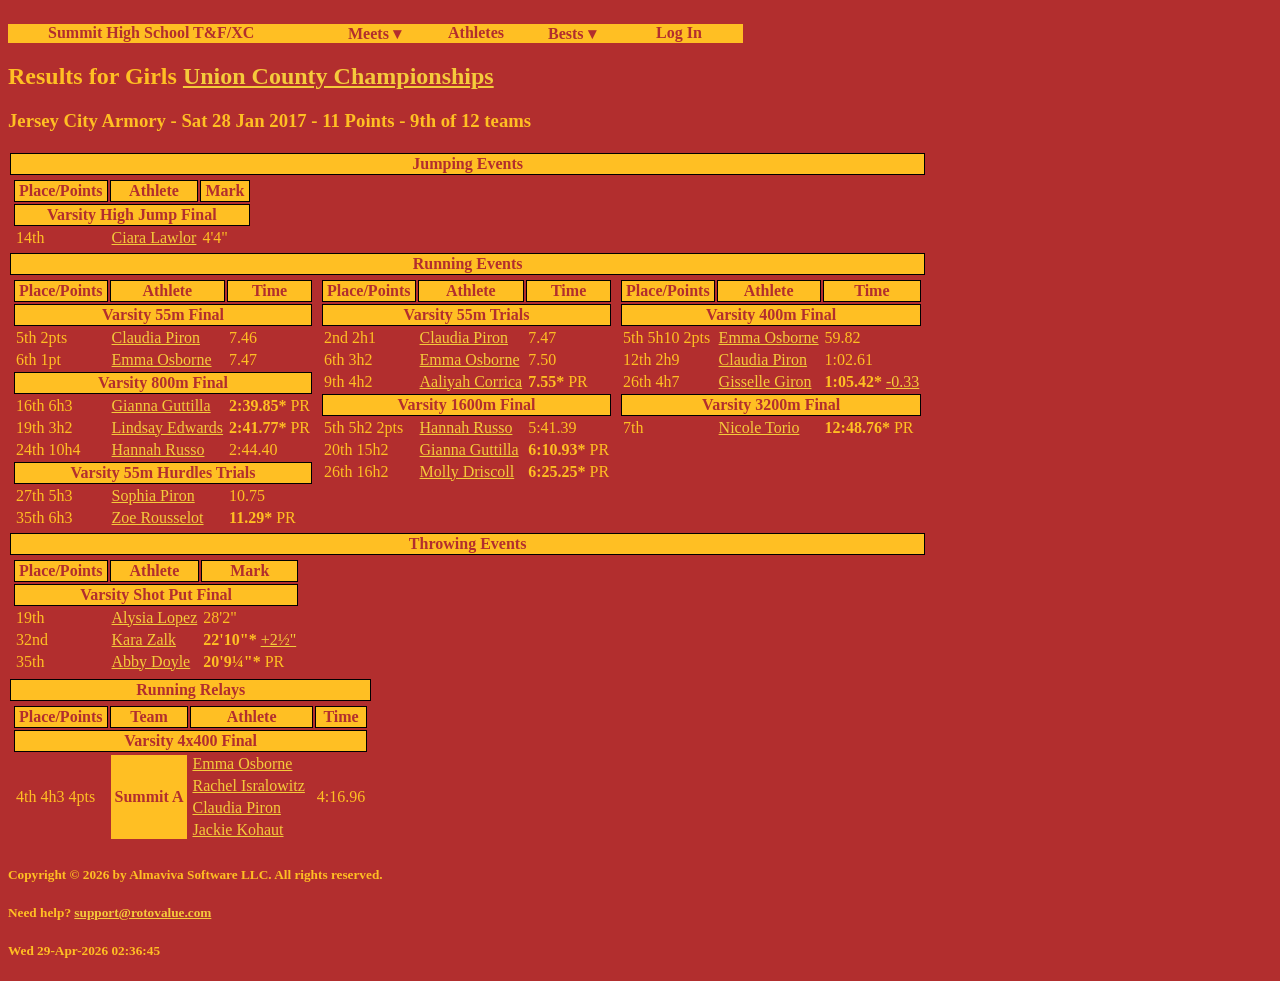  I want to click on Gianna Guttilla, so click(161, 405).